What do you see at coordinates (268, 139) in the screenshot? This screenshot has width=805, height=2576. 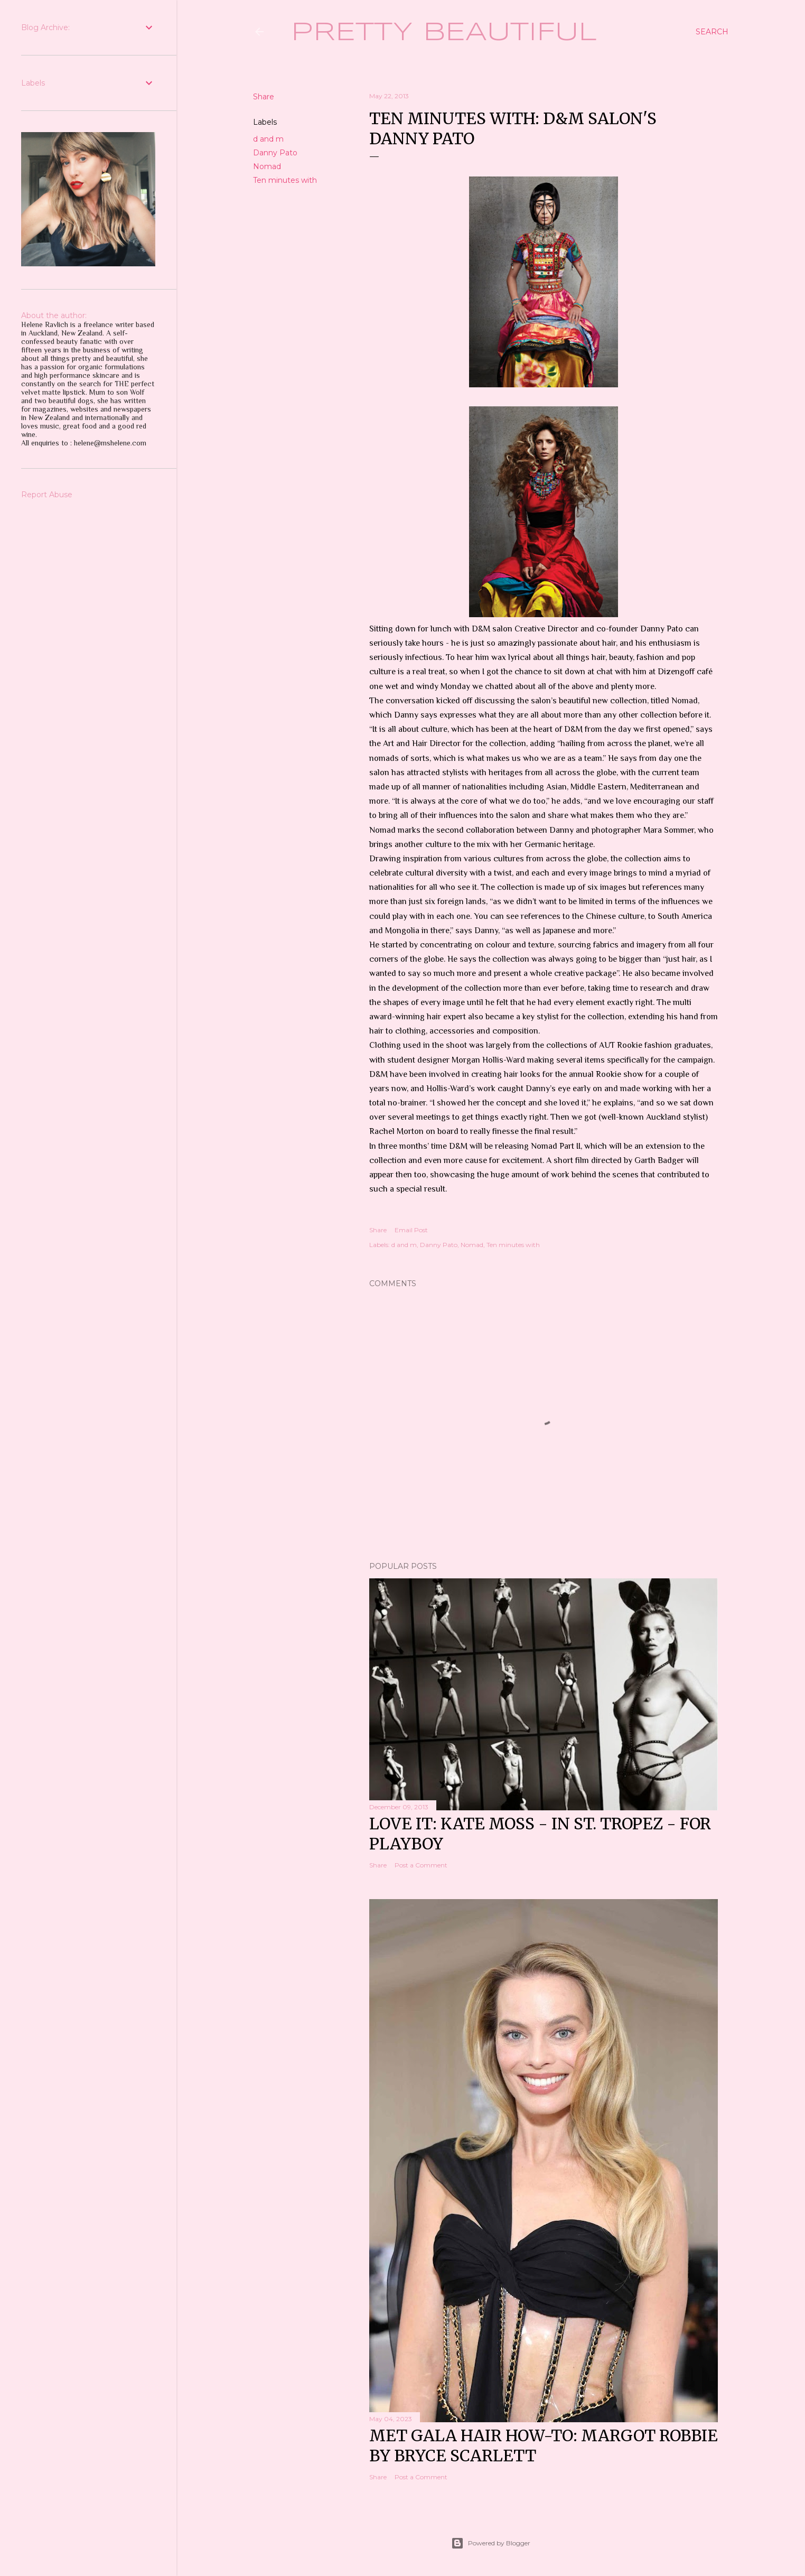 I see `d and m` at bounding box center [268, 139].